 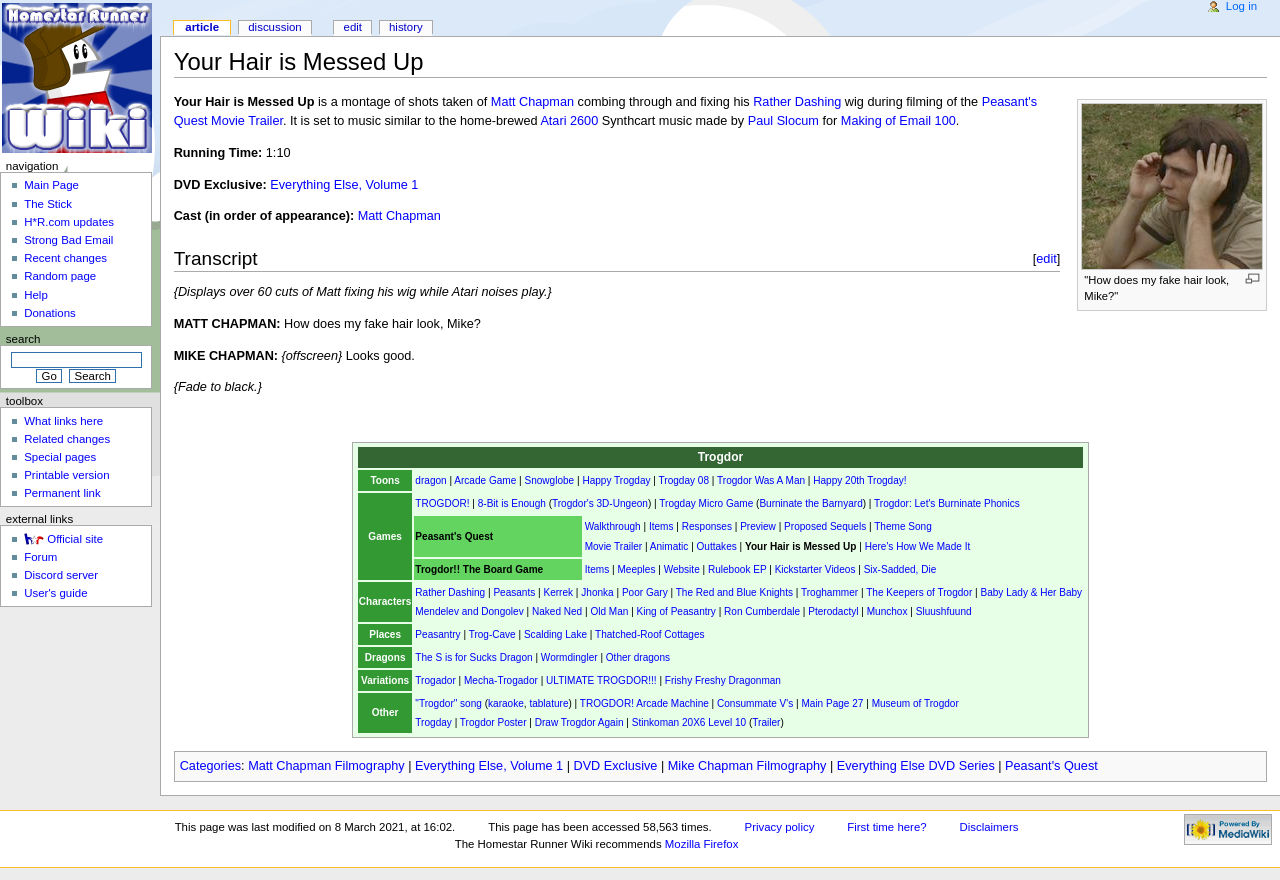 What do you see at coordinates (61, 575) in the screenshot?
I see `Discord server` at bounding box center [61, 575].